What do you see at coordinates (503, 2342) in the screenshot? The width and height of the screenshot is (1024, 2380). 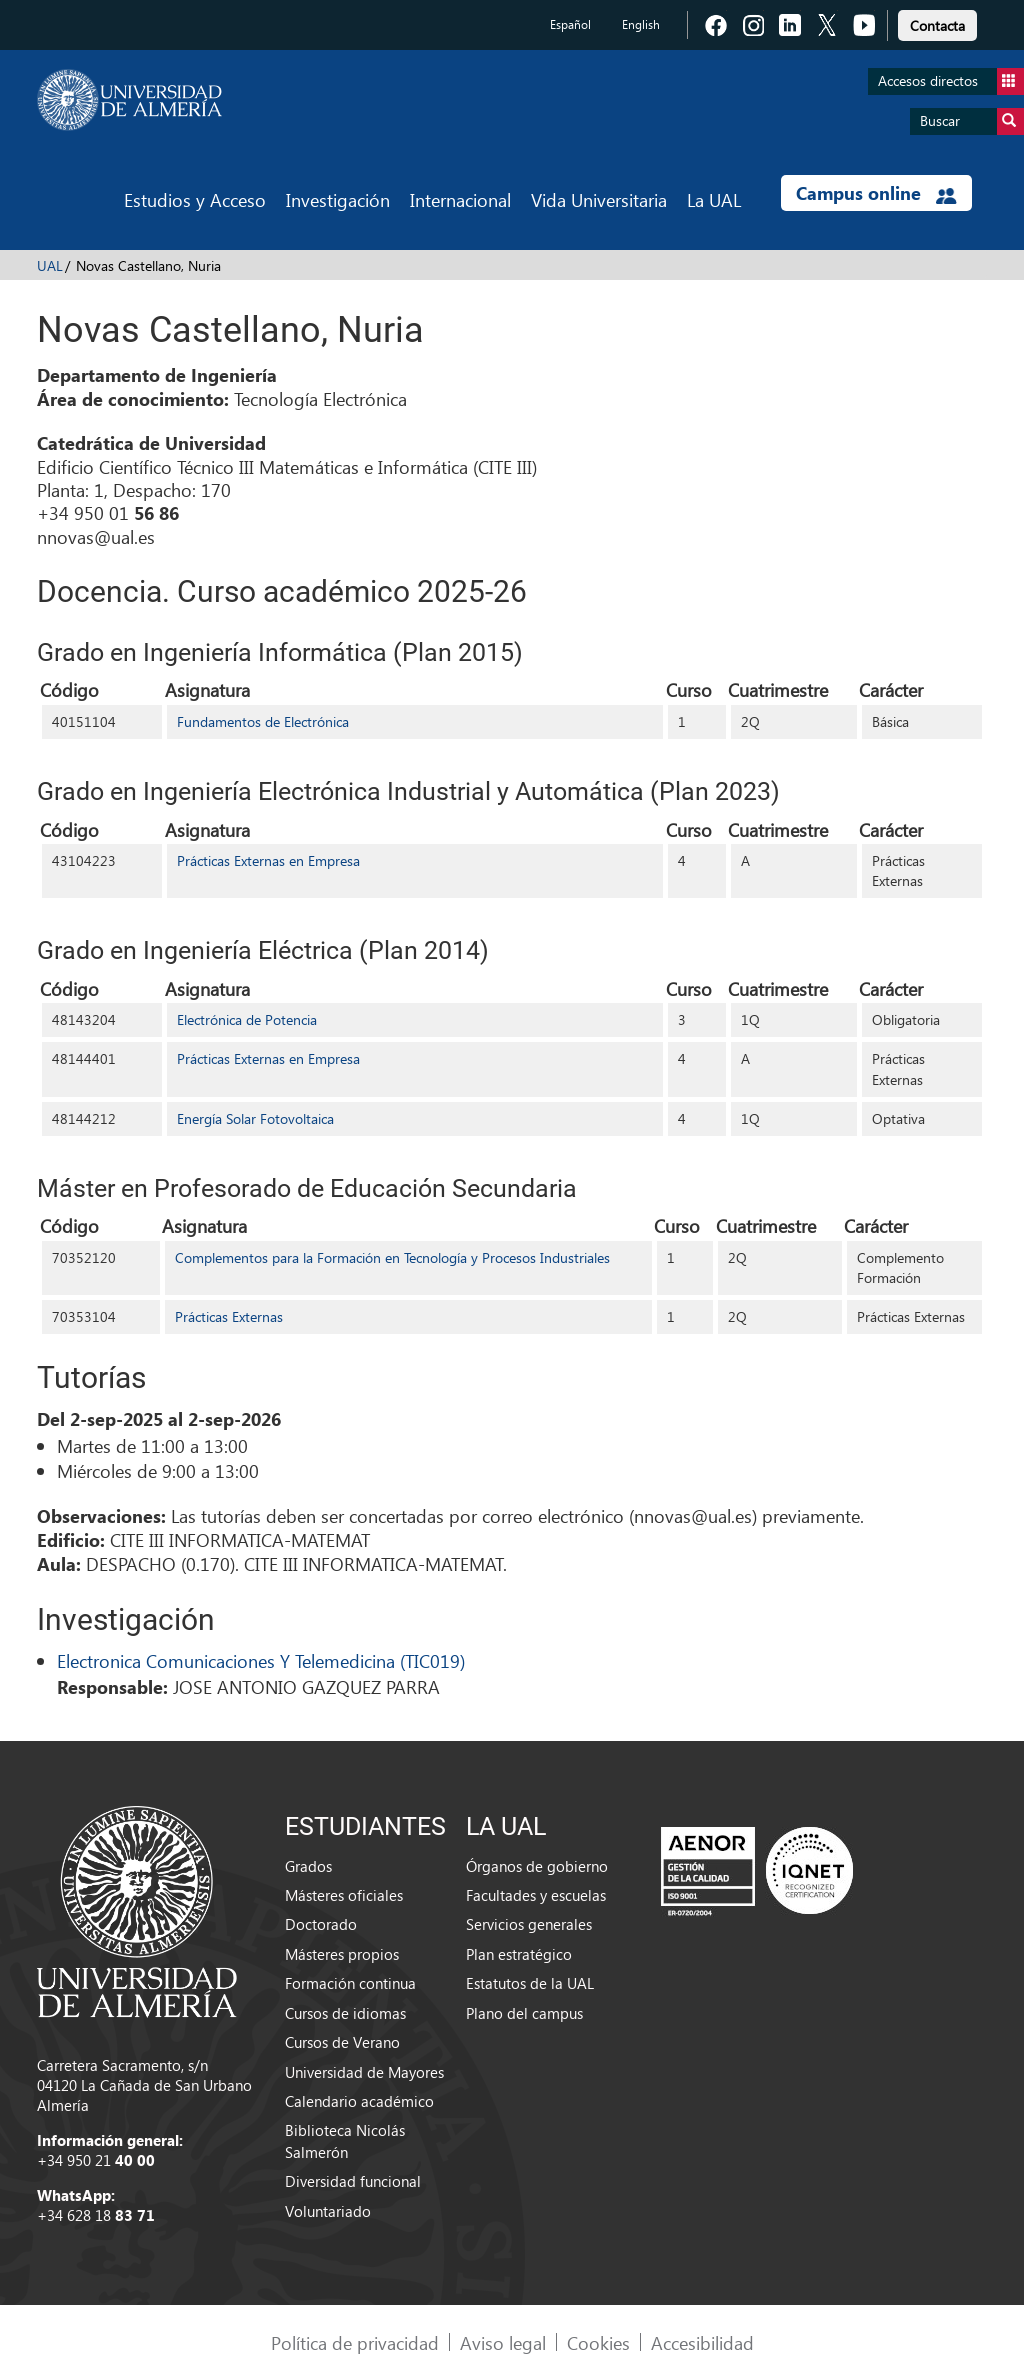 I see `Aviso legal [link]` at bounding box center [503, 2342].